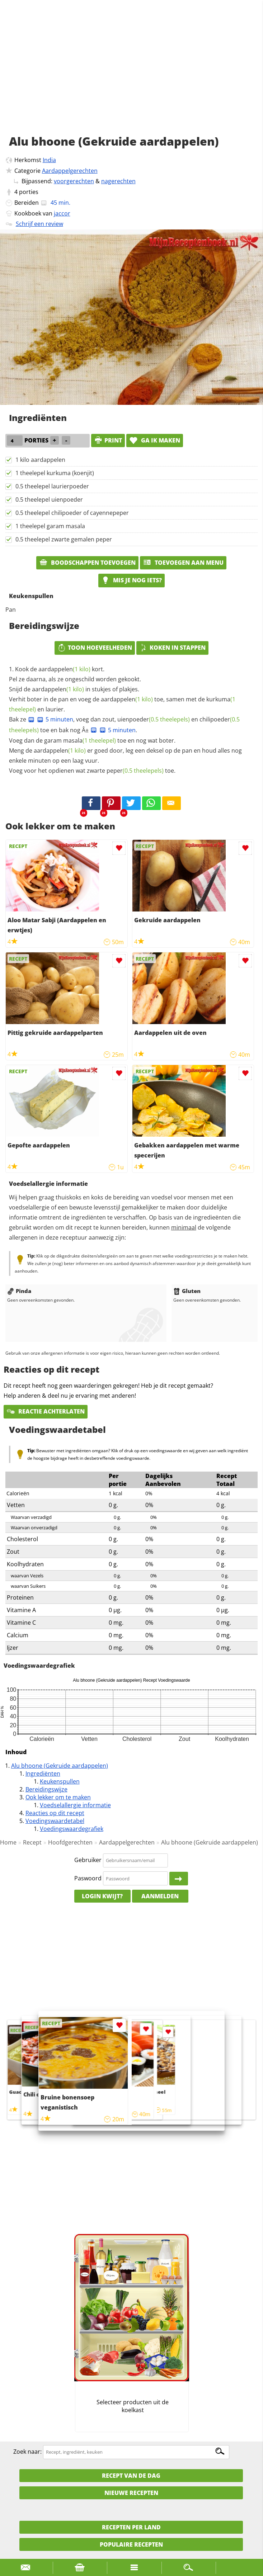 Image resolution: width=263 pixels, height=2576 pixels. What do you see at coordinates (87, 563) in the screenshot?
I see `Boodschappen toevoegen` at bounding box center [87, 563].